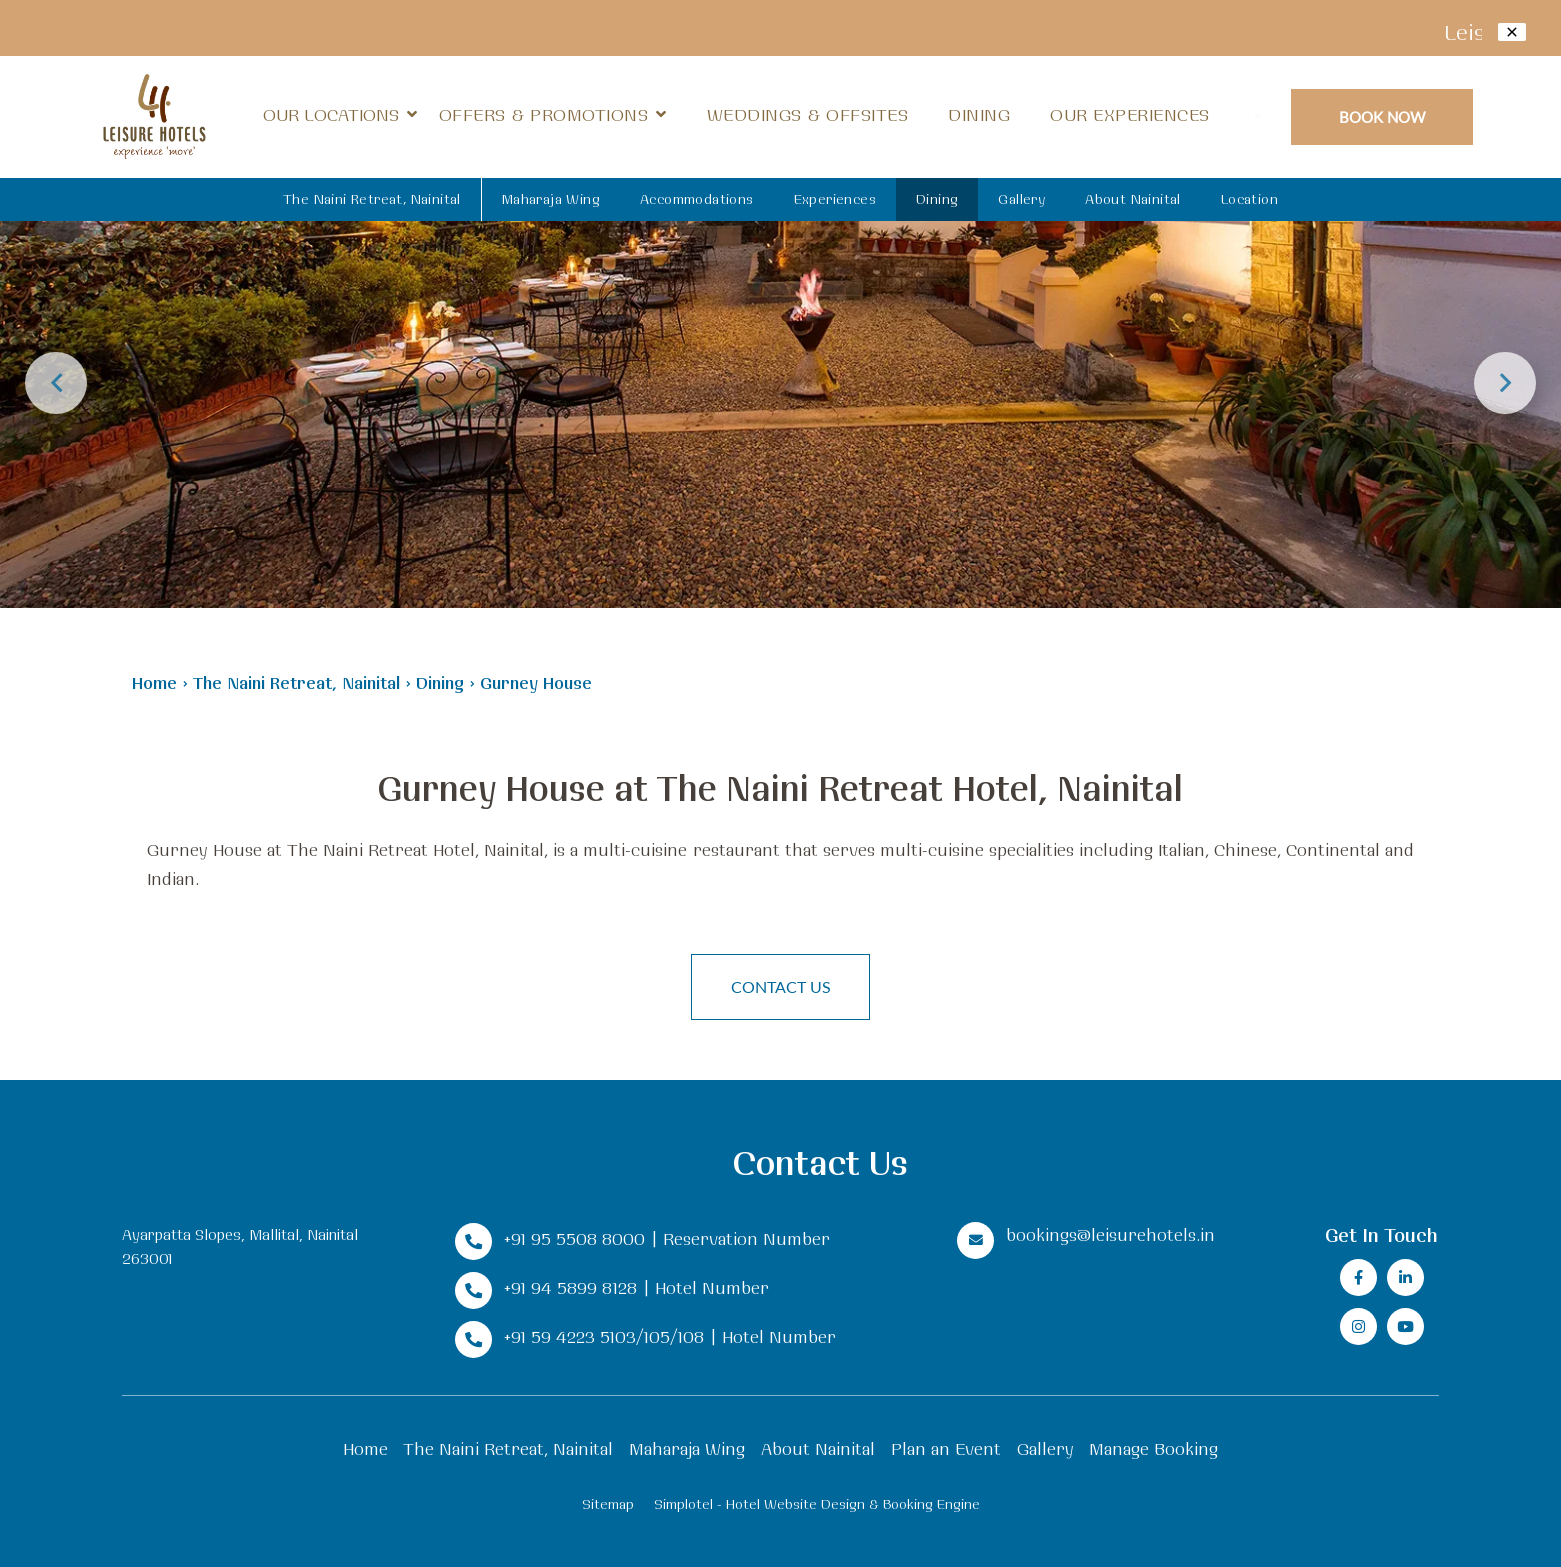  Describe the element at coordinates (1382, 116) in the screenshot. I see `Book Now` at that location.